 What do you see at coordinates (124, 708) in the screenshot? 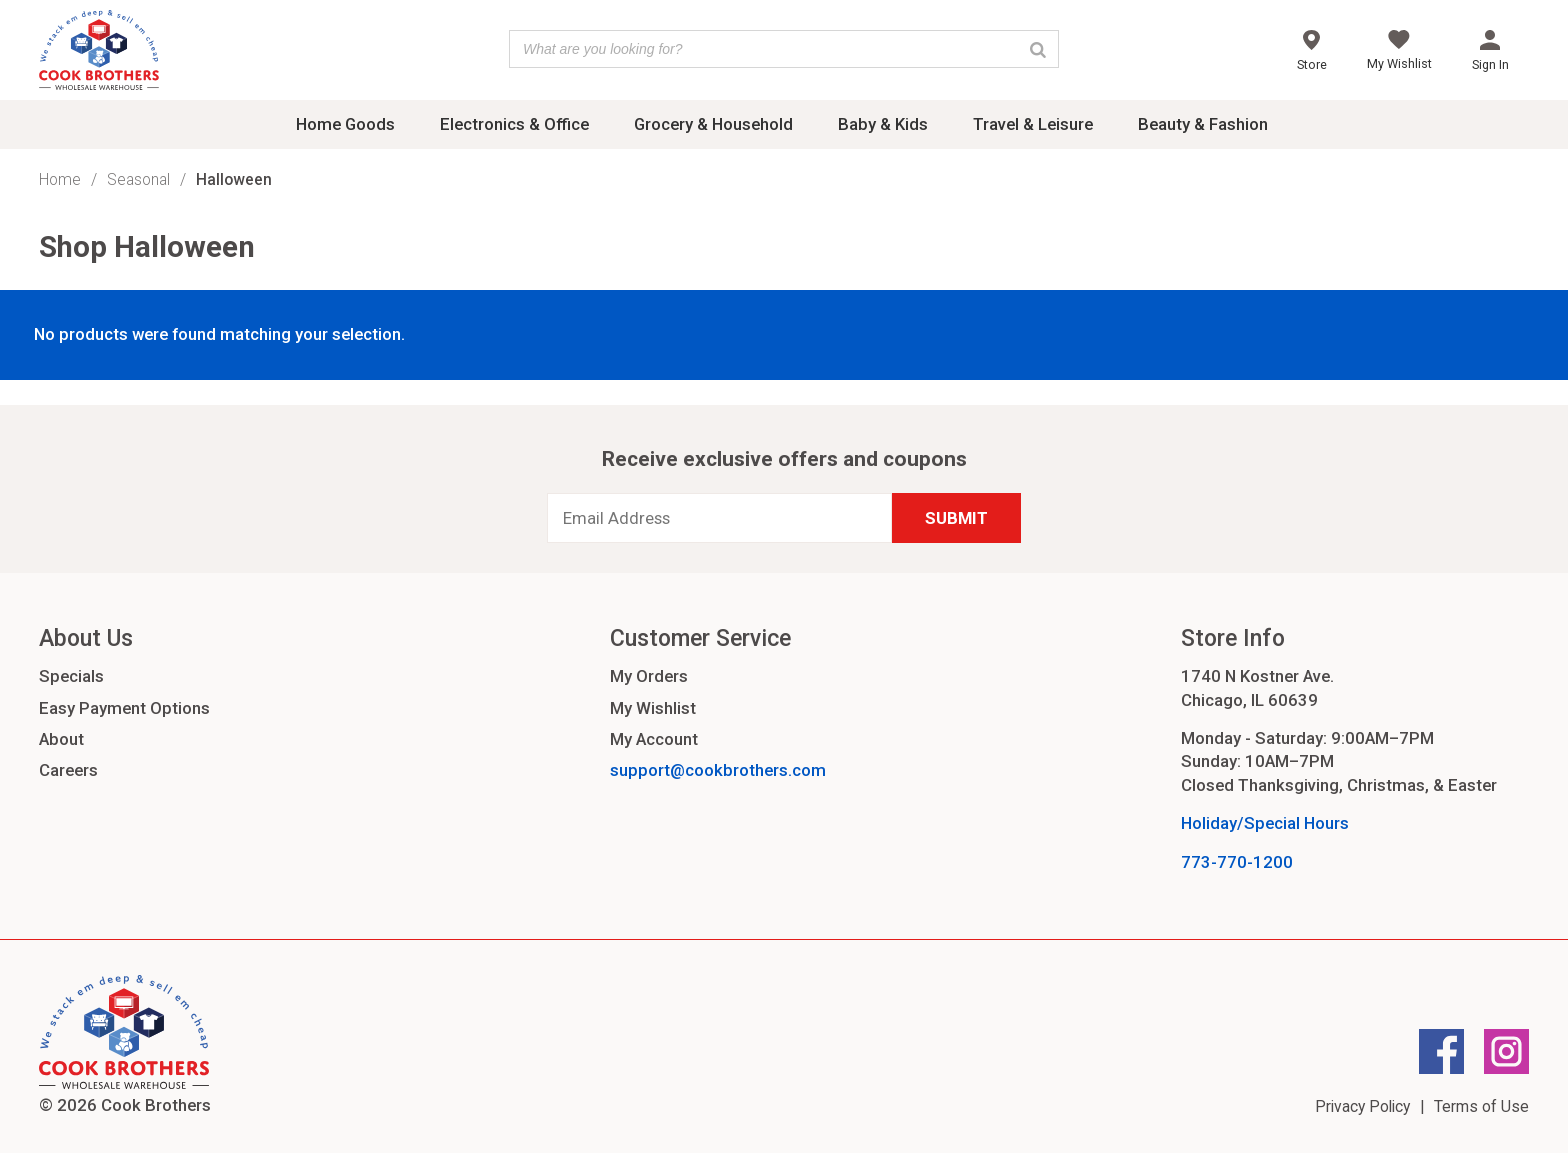
I see `Easy Payment Options` at bounding box center [124, 708].